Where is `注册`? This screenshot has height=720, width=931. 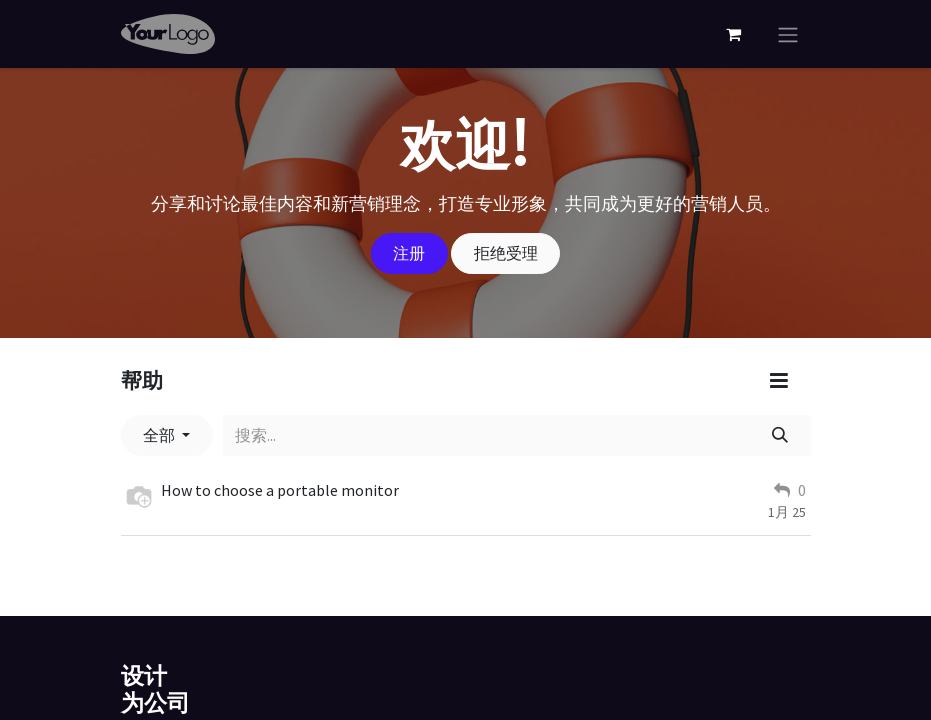
注册 is located at coordinates (409, 253).